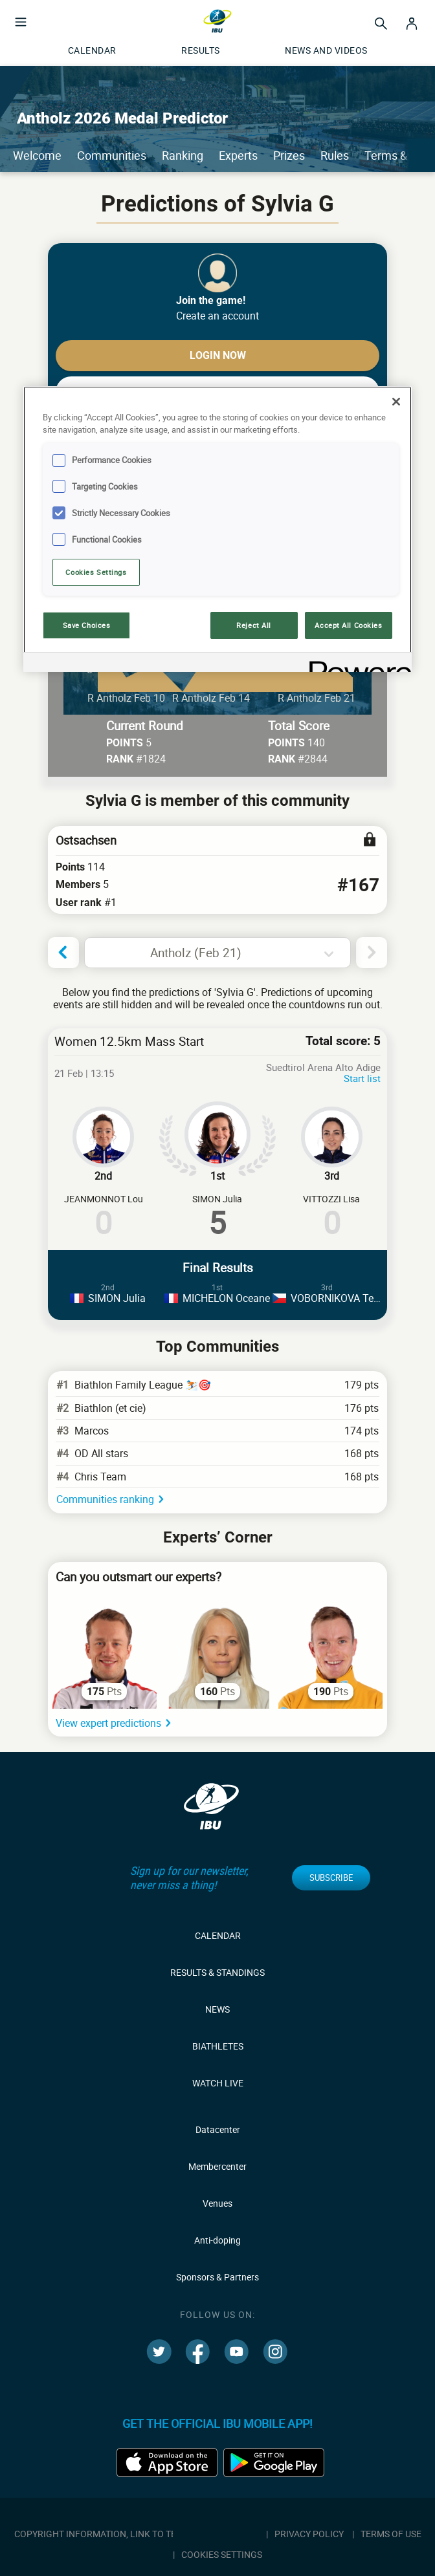 This screenshot has height=2576, width=435. Describe the element at coordinates (396, 401) in the screenshot. I see `[Close]` at that location.